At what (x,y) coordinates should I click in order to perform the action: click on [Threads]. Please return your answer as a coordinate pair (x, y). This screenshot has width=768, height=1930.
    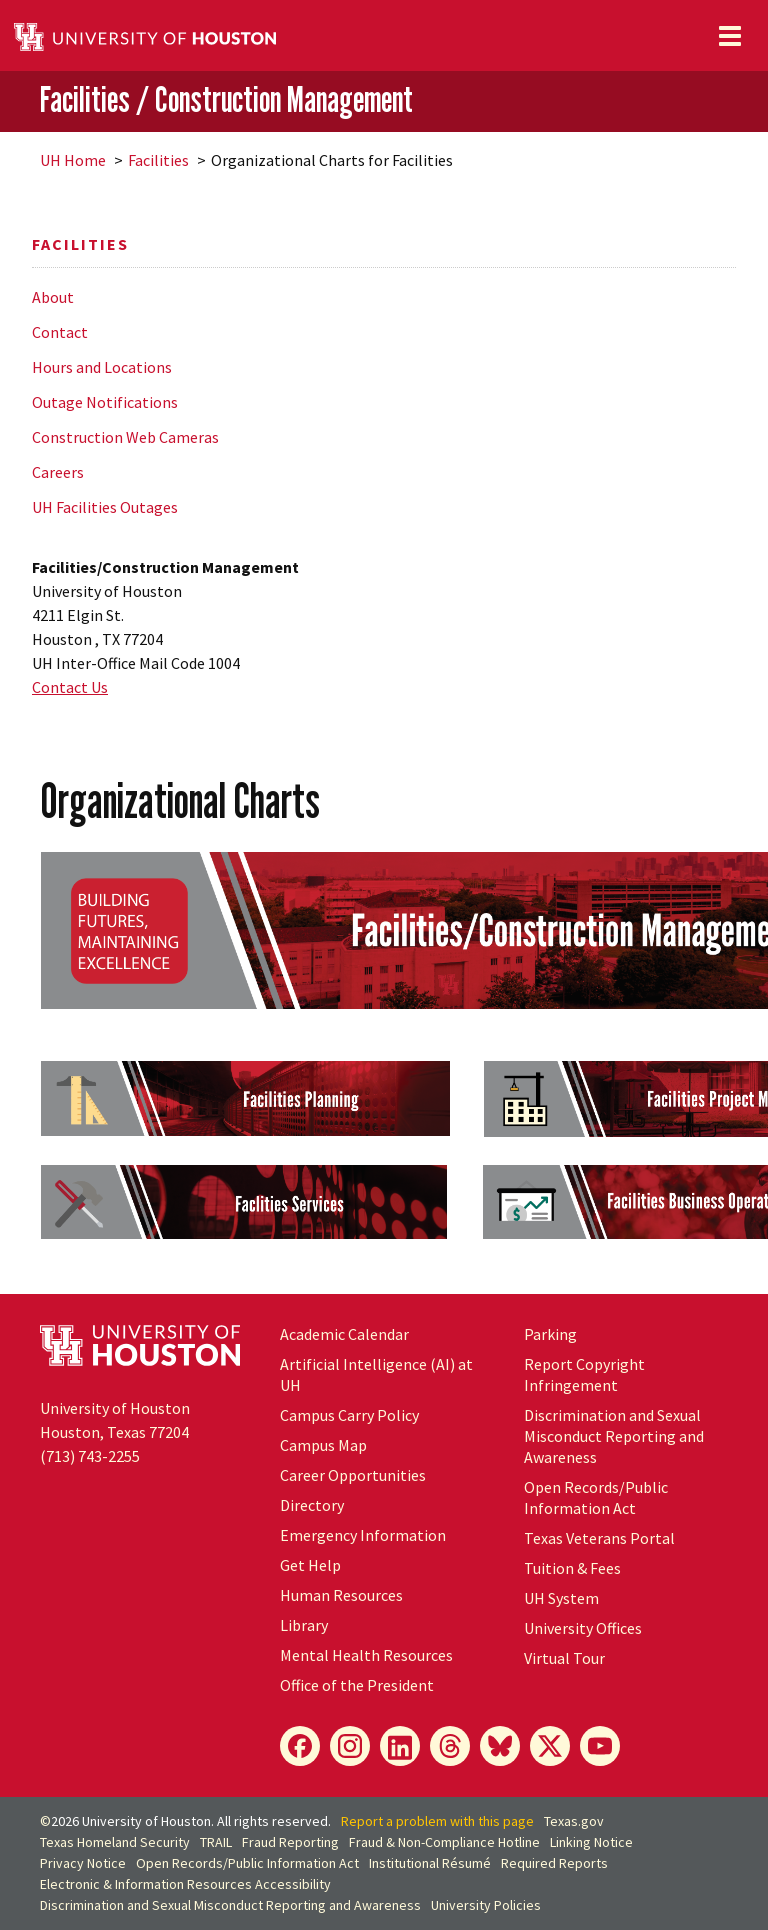
    Looking at the image, I should click on (450, 1746).